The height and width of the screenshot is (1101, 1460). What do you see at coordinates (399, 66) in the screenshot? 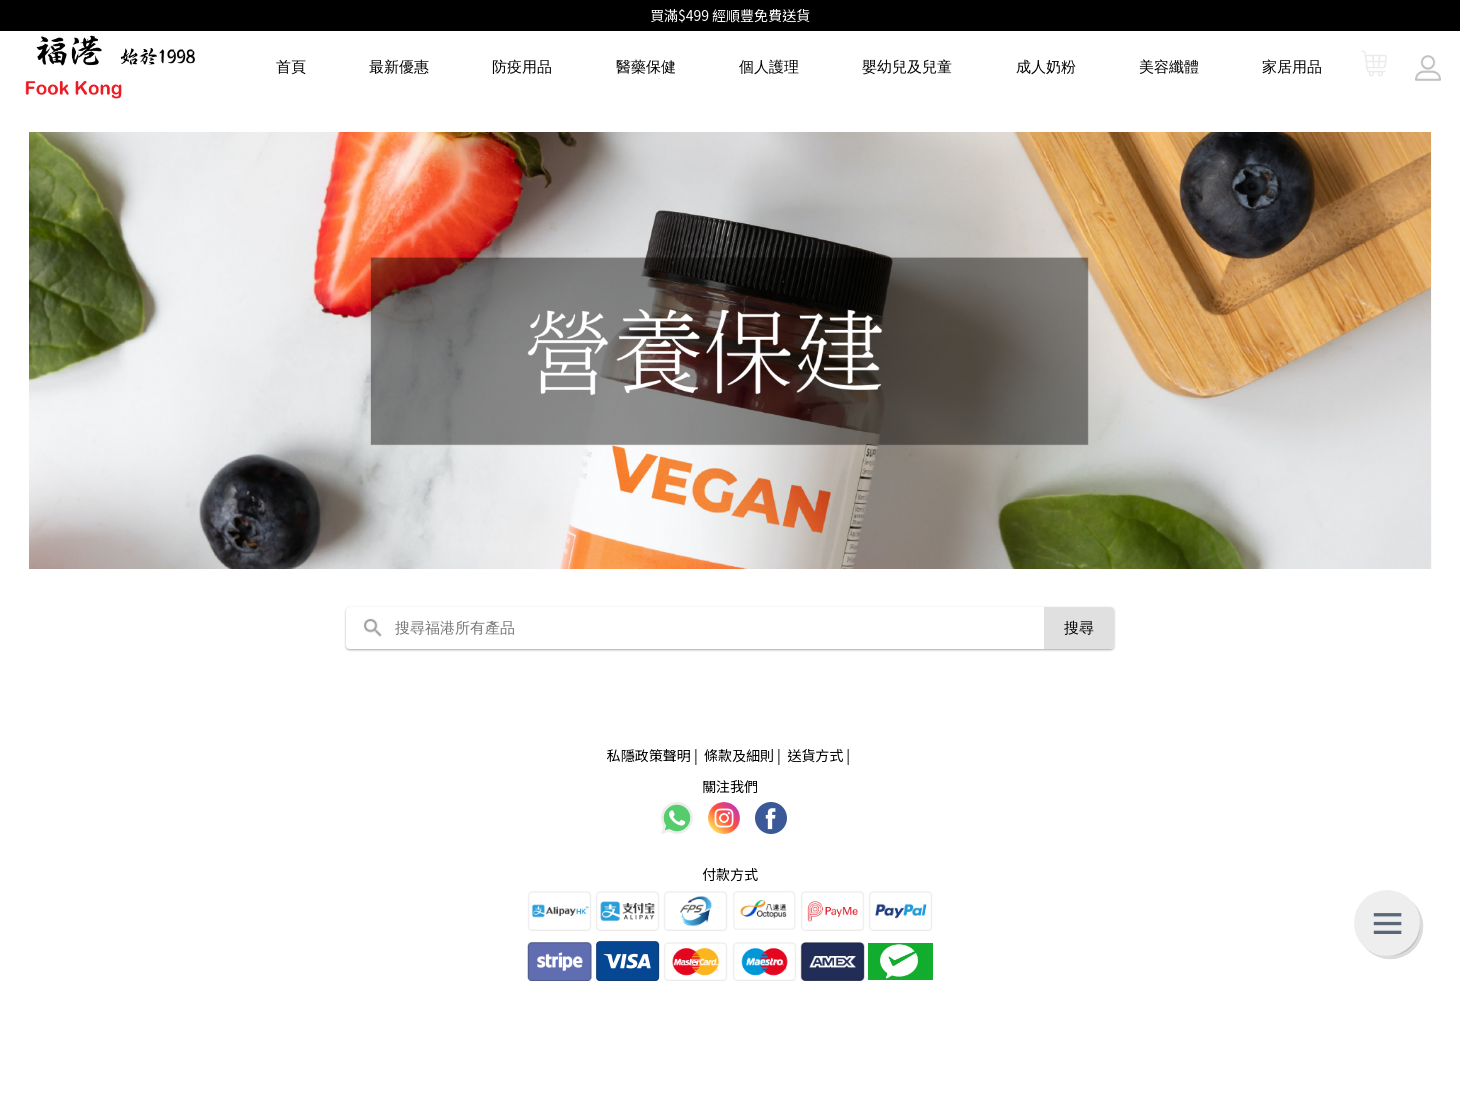
I see `最新優惠` at bounding box center [399, 66].